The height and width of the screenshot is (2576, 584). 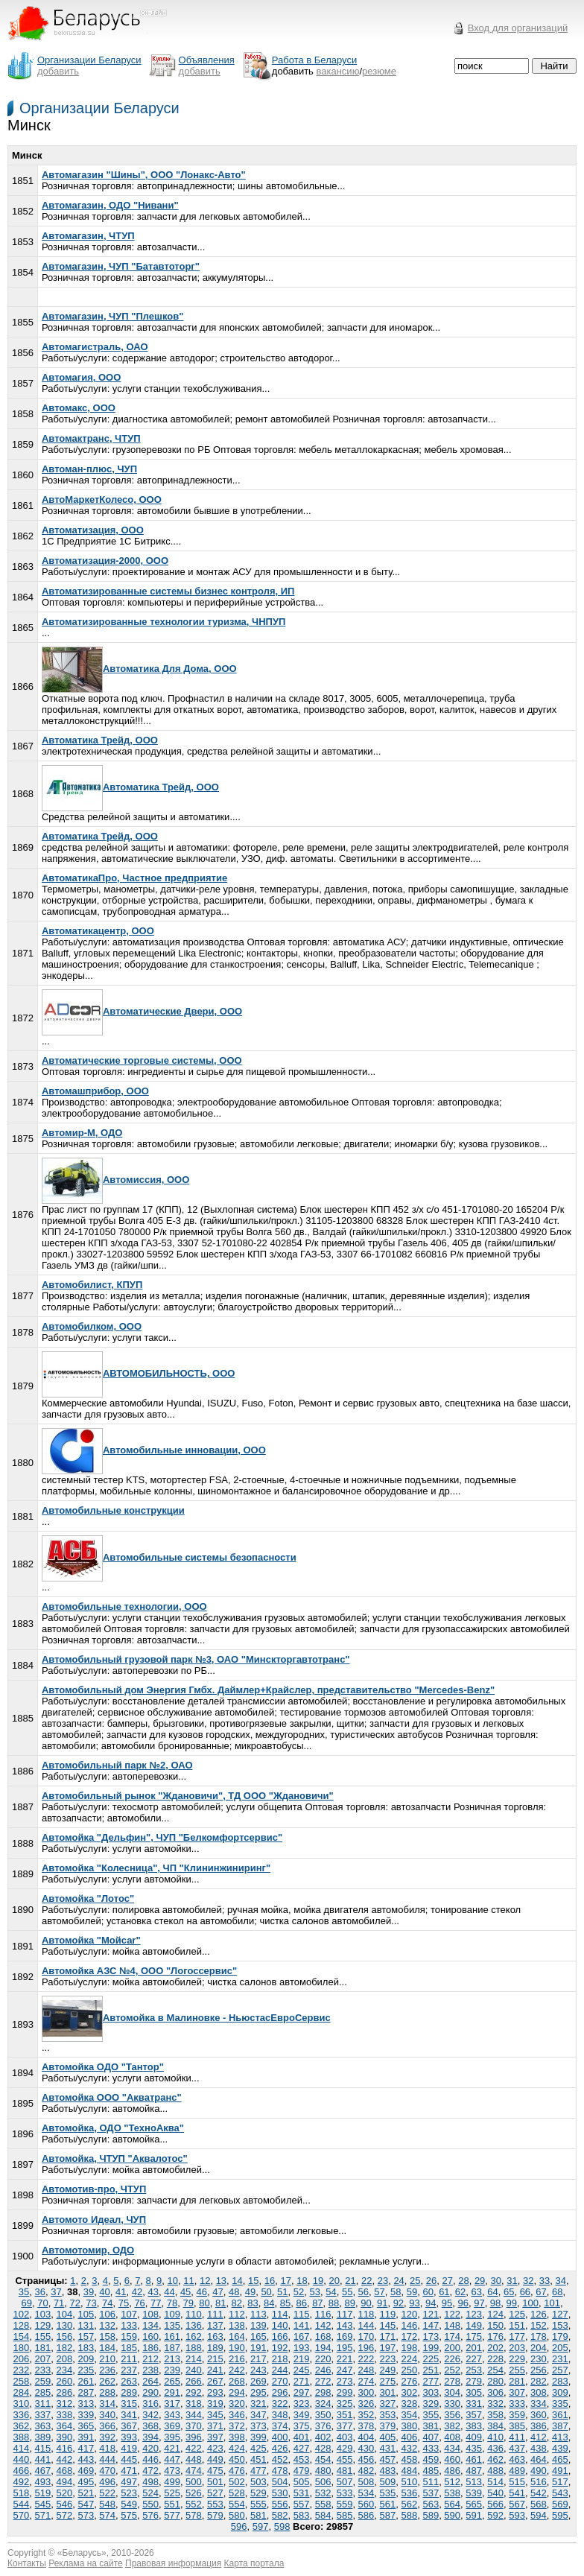 I want to click on 284, so click(x=21, y=2392).